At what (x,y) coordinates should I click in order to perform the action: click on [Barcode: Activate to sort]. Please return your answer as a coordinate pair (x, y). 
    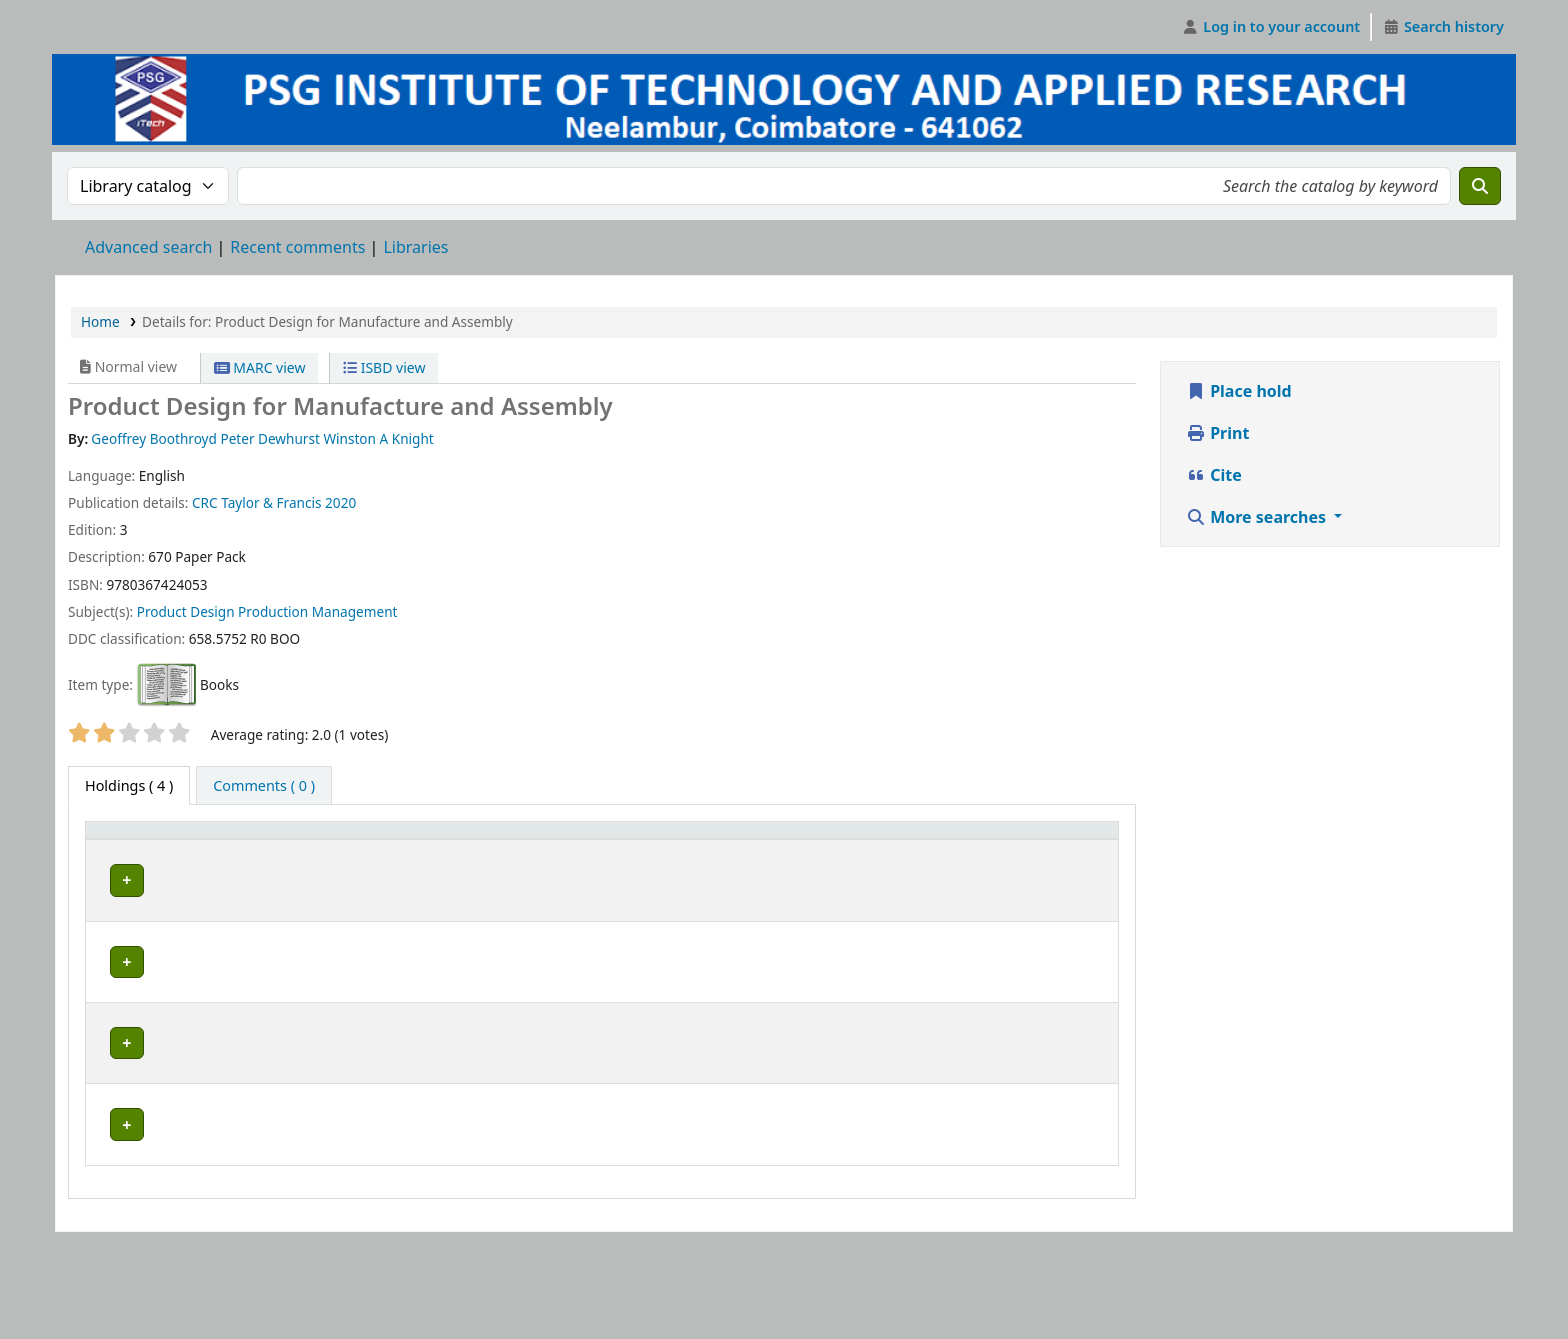
    Looking at the image, I should click on (1069, 850).